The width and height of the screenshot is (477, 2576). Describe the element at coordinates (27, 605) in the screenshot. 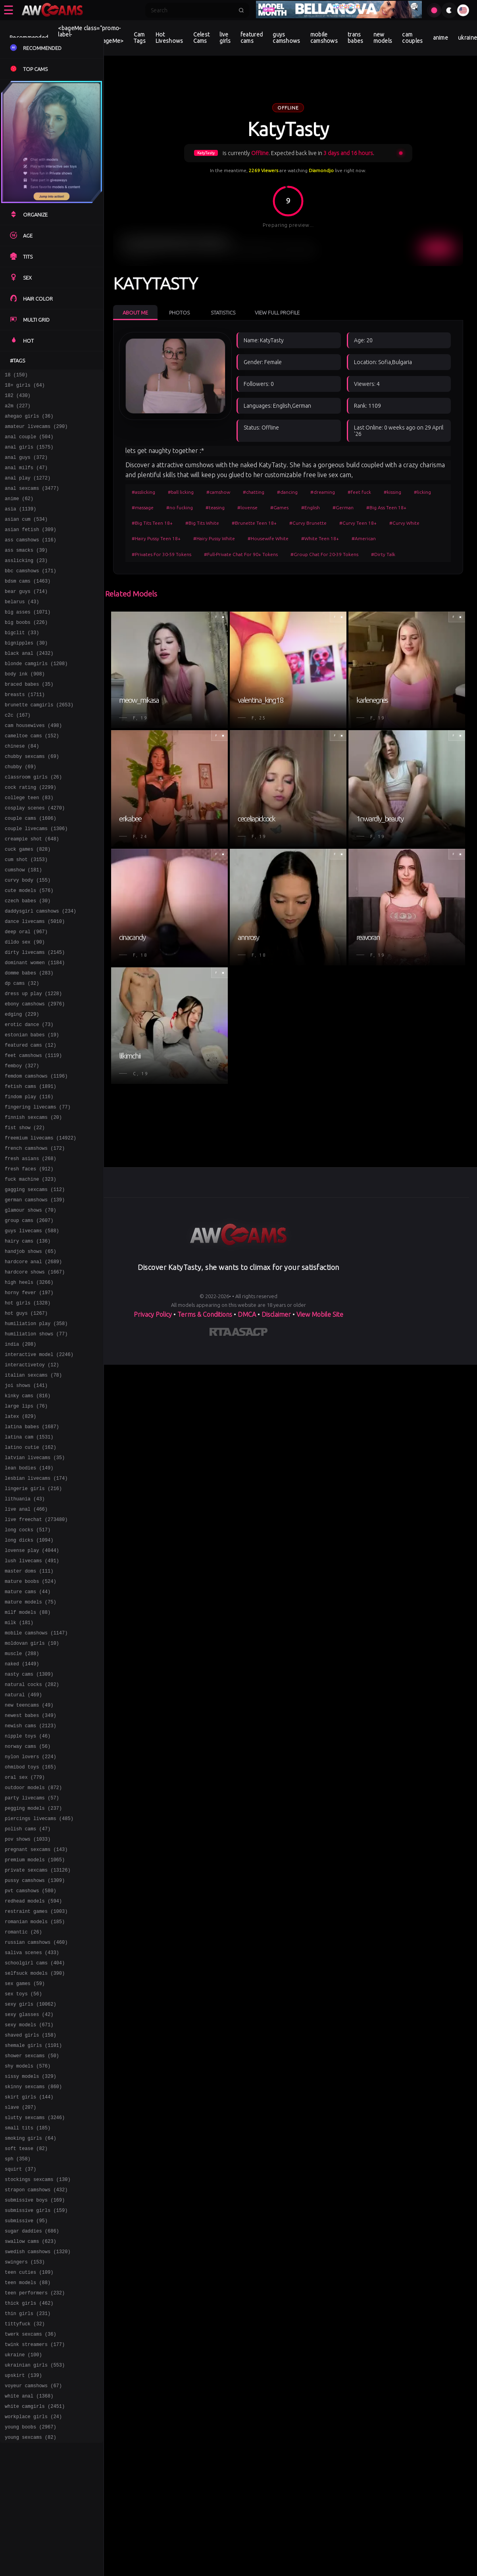

I see `bdsm cams (1463)` at that location.